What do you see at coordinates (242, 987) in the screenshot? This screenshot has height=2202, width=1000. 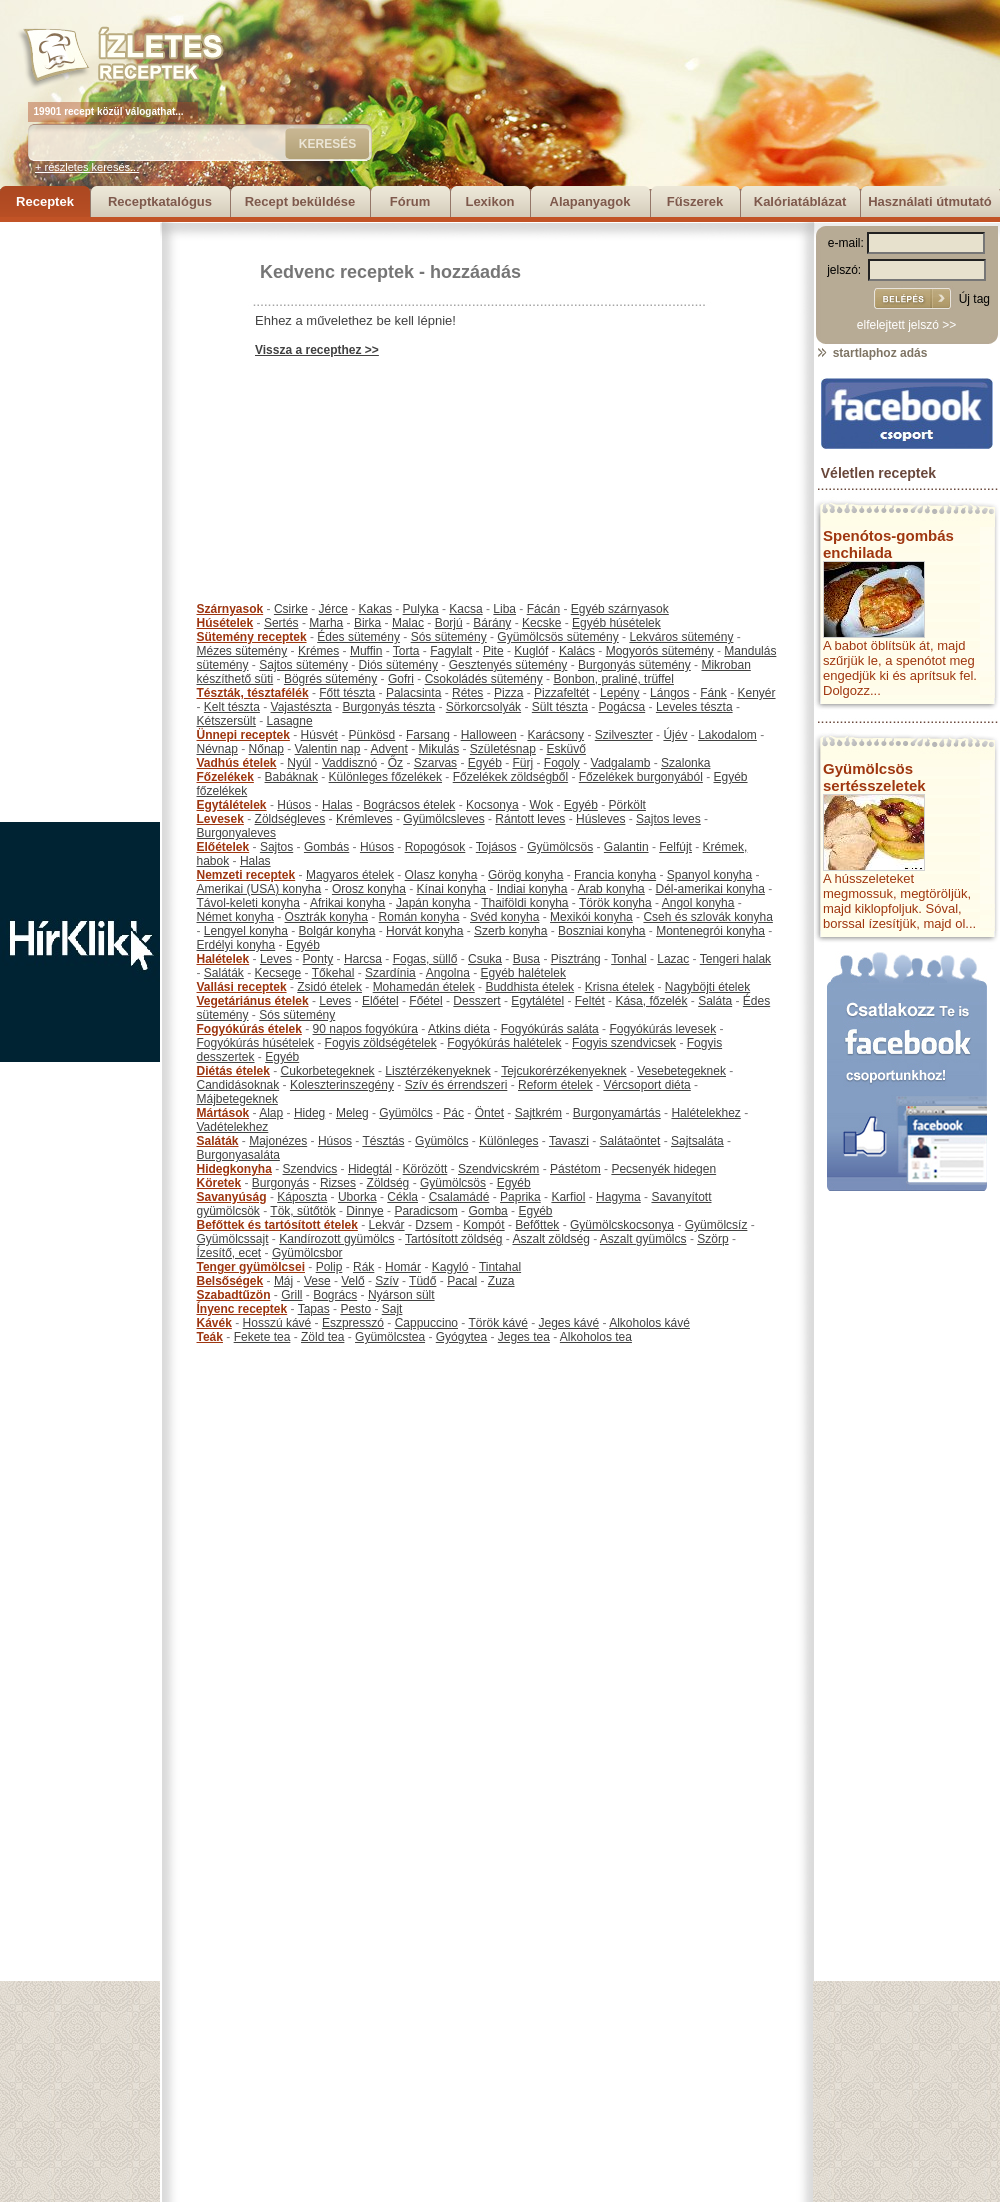 I see `Vallási receptek` at bounding box center [242, 987].